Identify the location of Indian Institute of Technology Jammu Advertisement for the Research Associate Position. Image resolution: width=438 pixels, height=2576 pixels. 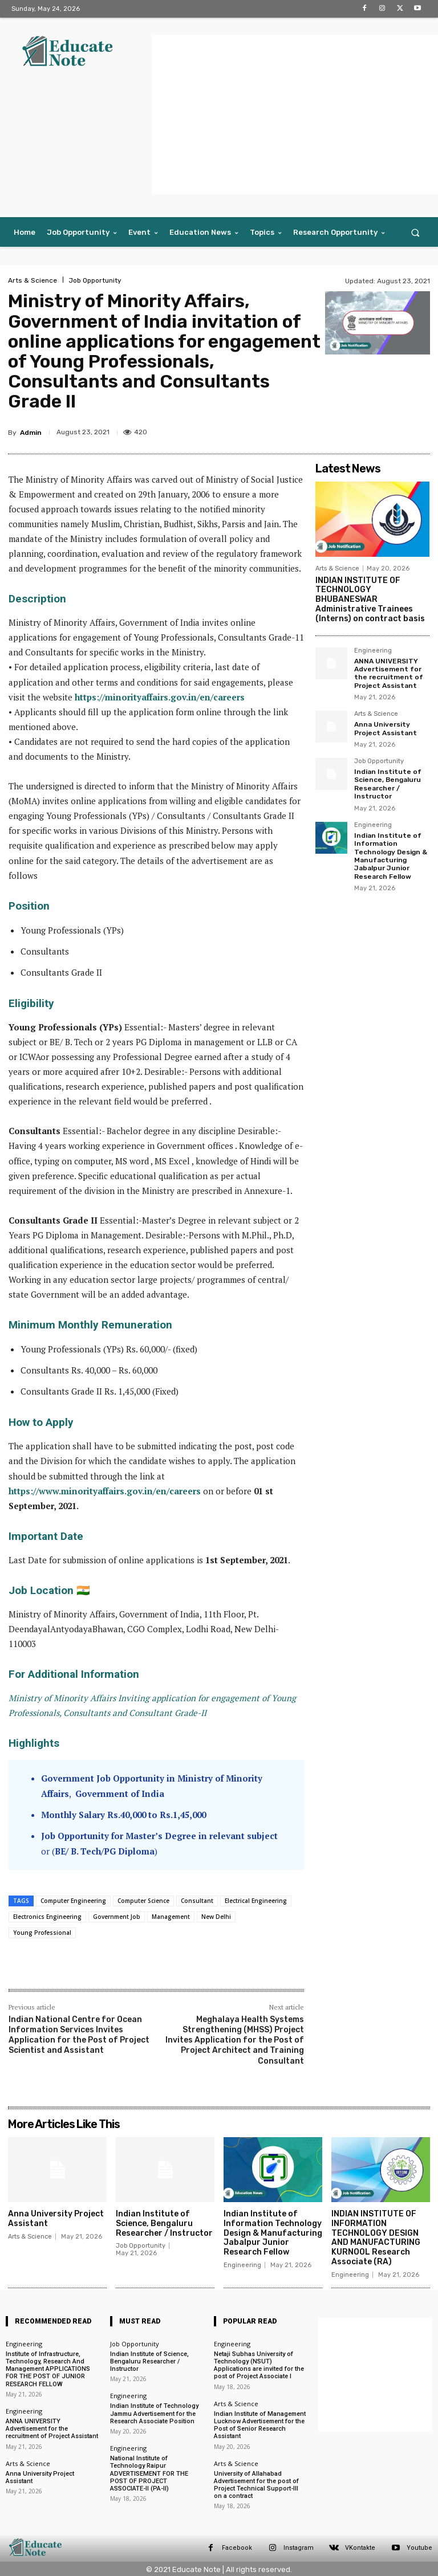
(154, 2413).